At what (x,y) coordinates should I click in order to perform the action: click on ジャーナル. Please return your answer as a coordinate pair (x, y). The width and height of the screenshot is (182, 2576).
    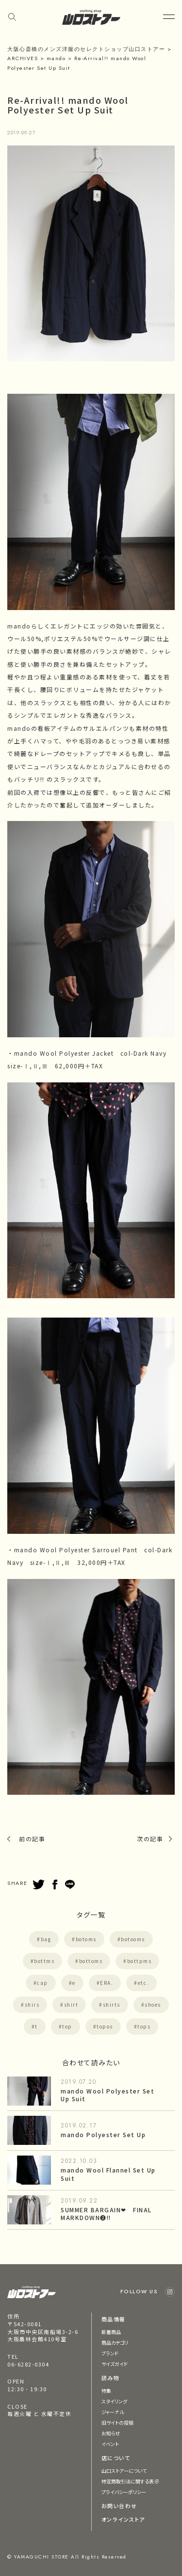
    Looking at the image, I should click on (112, 2411).